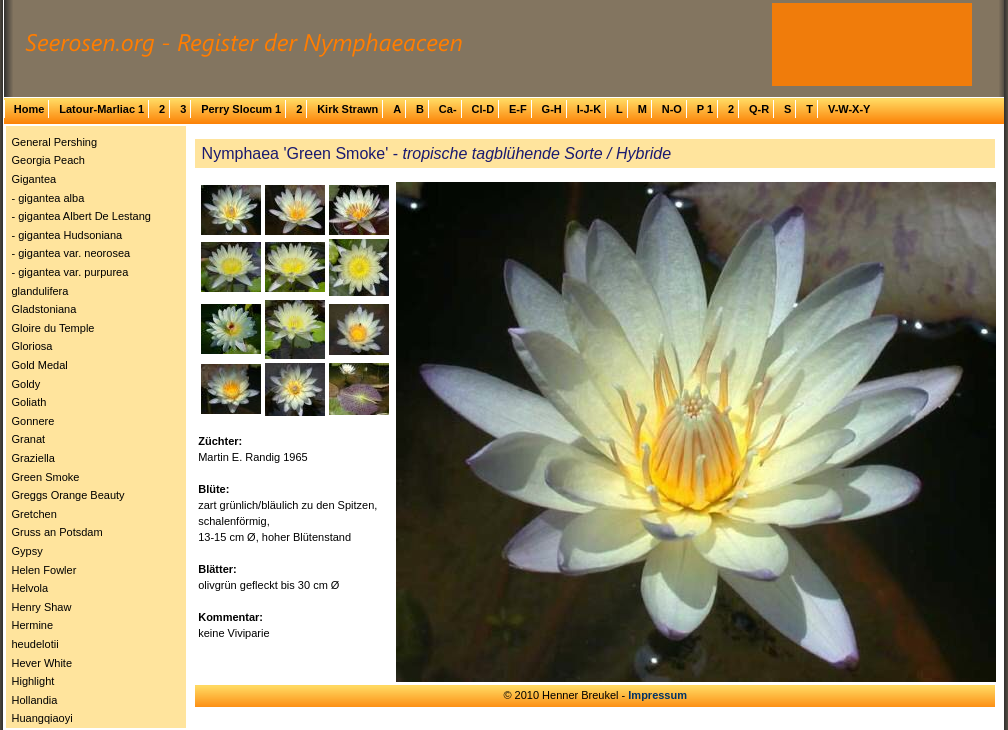  I want to click on heudelotii, so click(35, 644).